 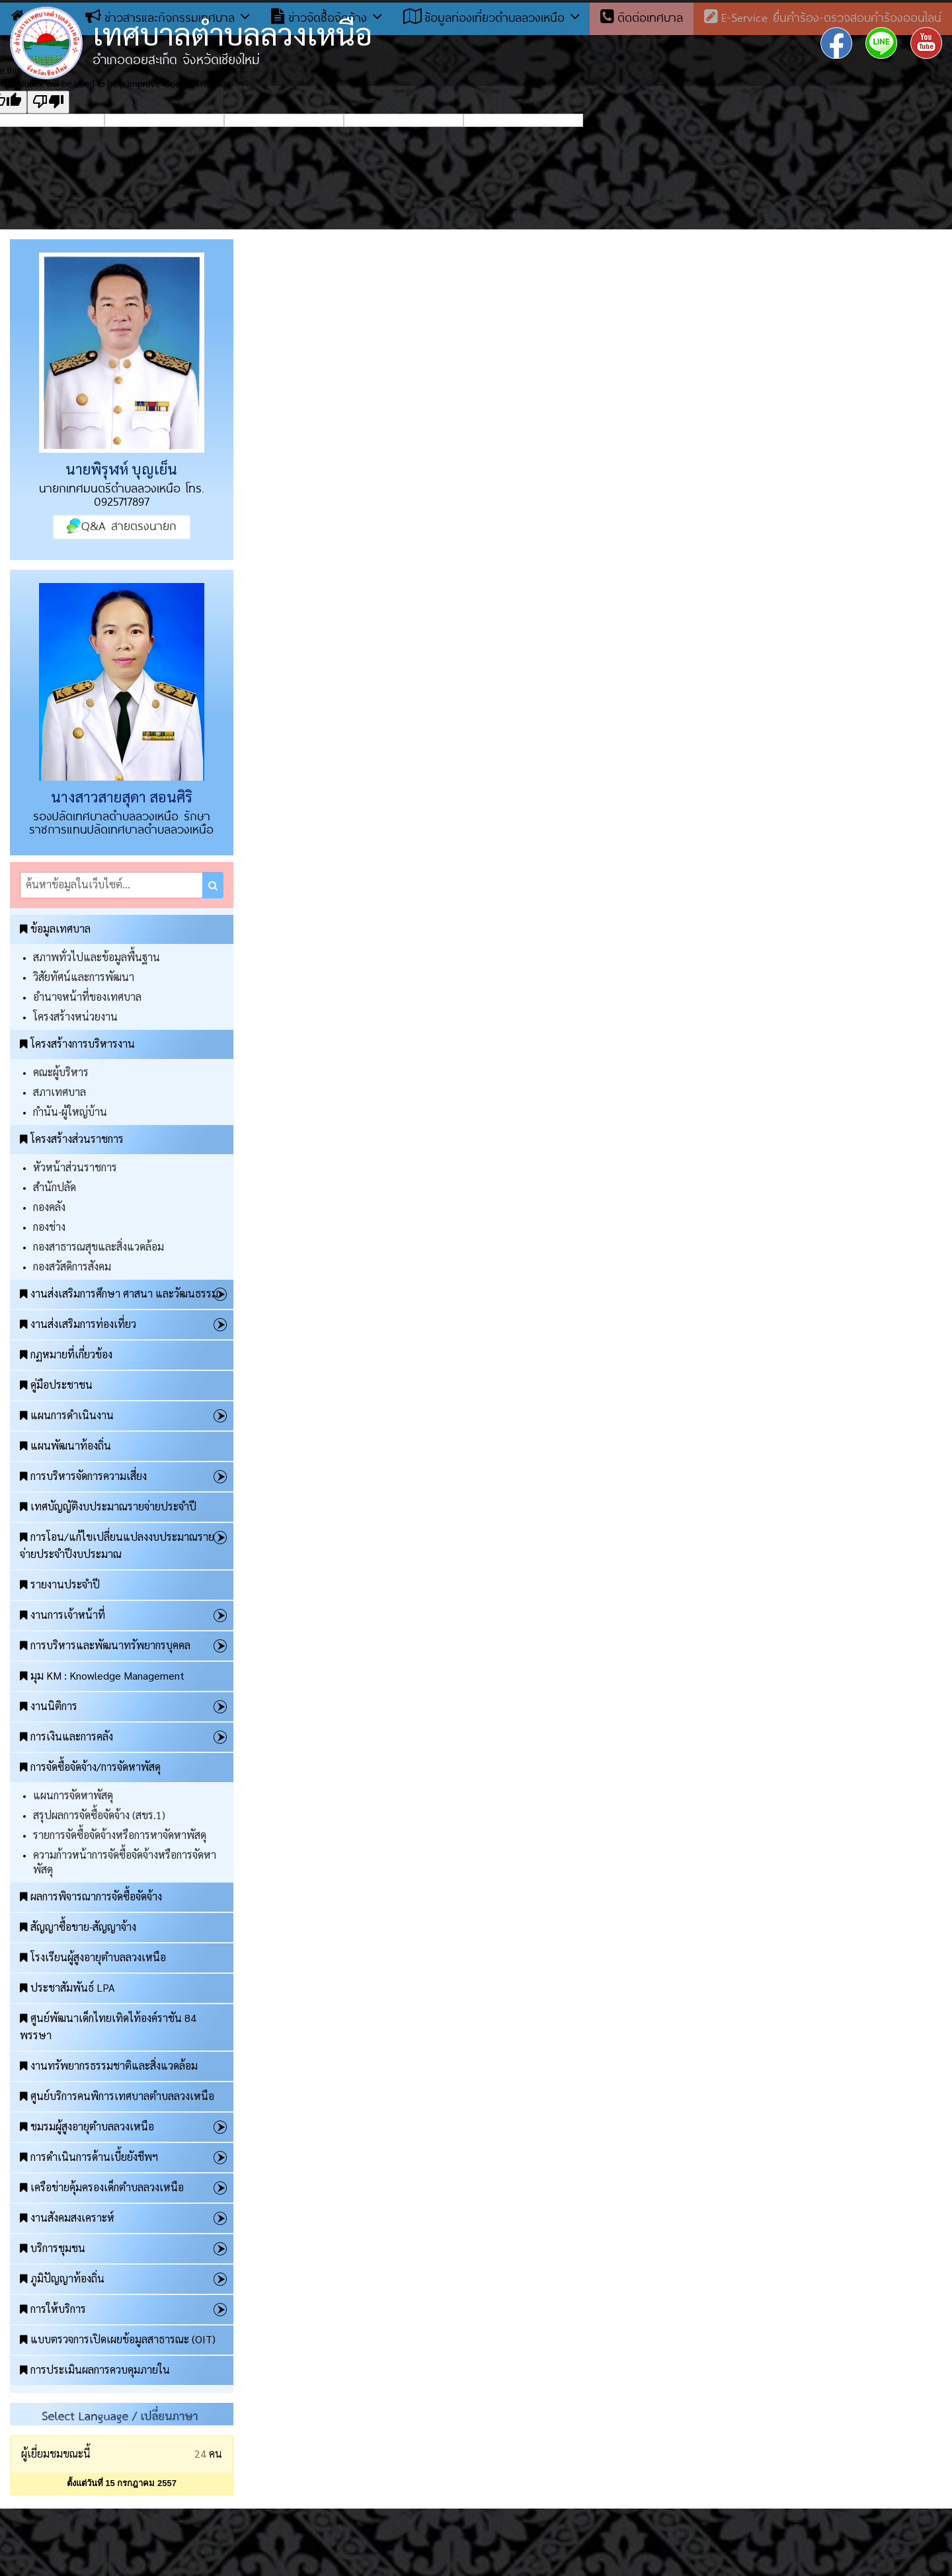 What do you see at coordinates (87, 996) in the screenshot?
I see `อำนาจหน้าที่ของเทศบาล` at bounding box center [87, 996].